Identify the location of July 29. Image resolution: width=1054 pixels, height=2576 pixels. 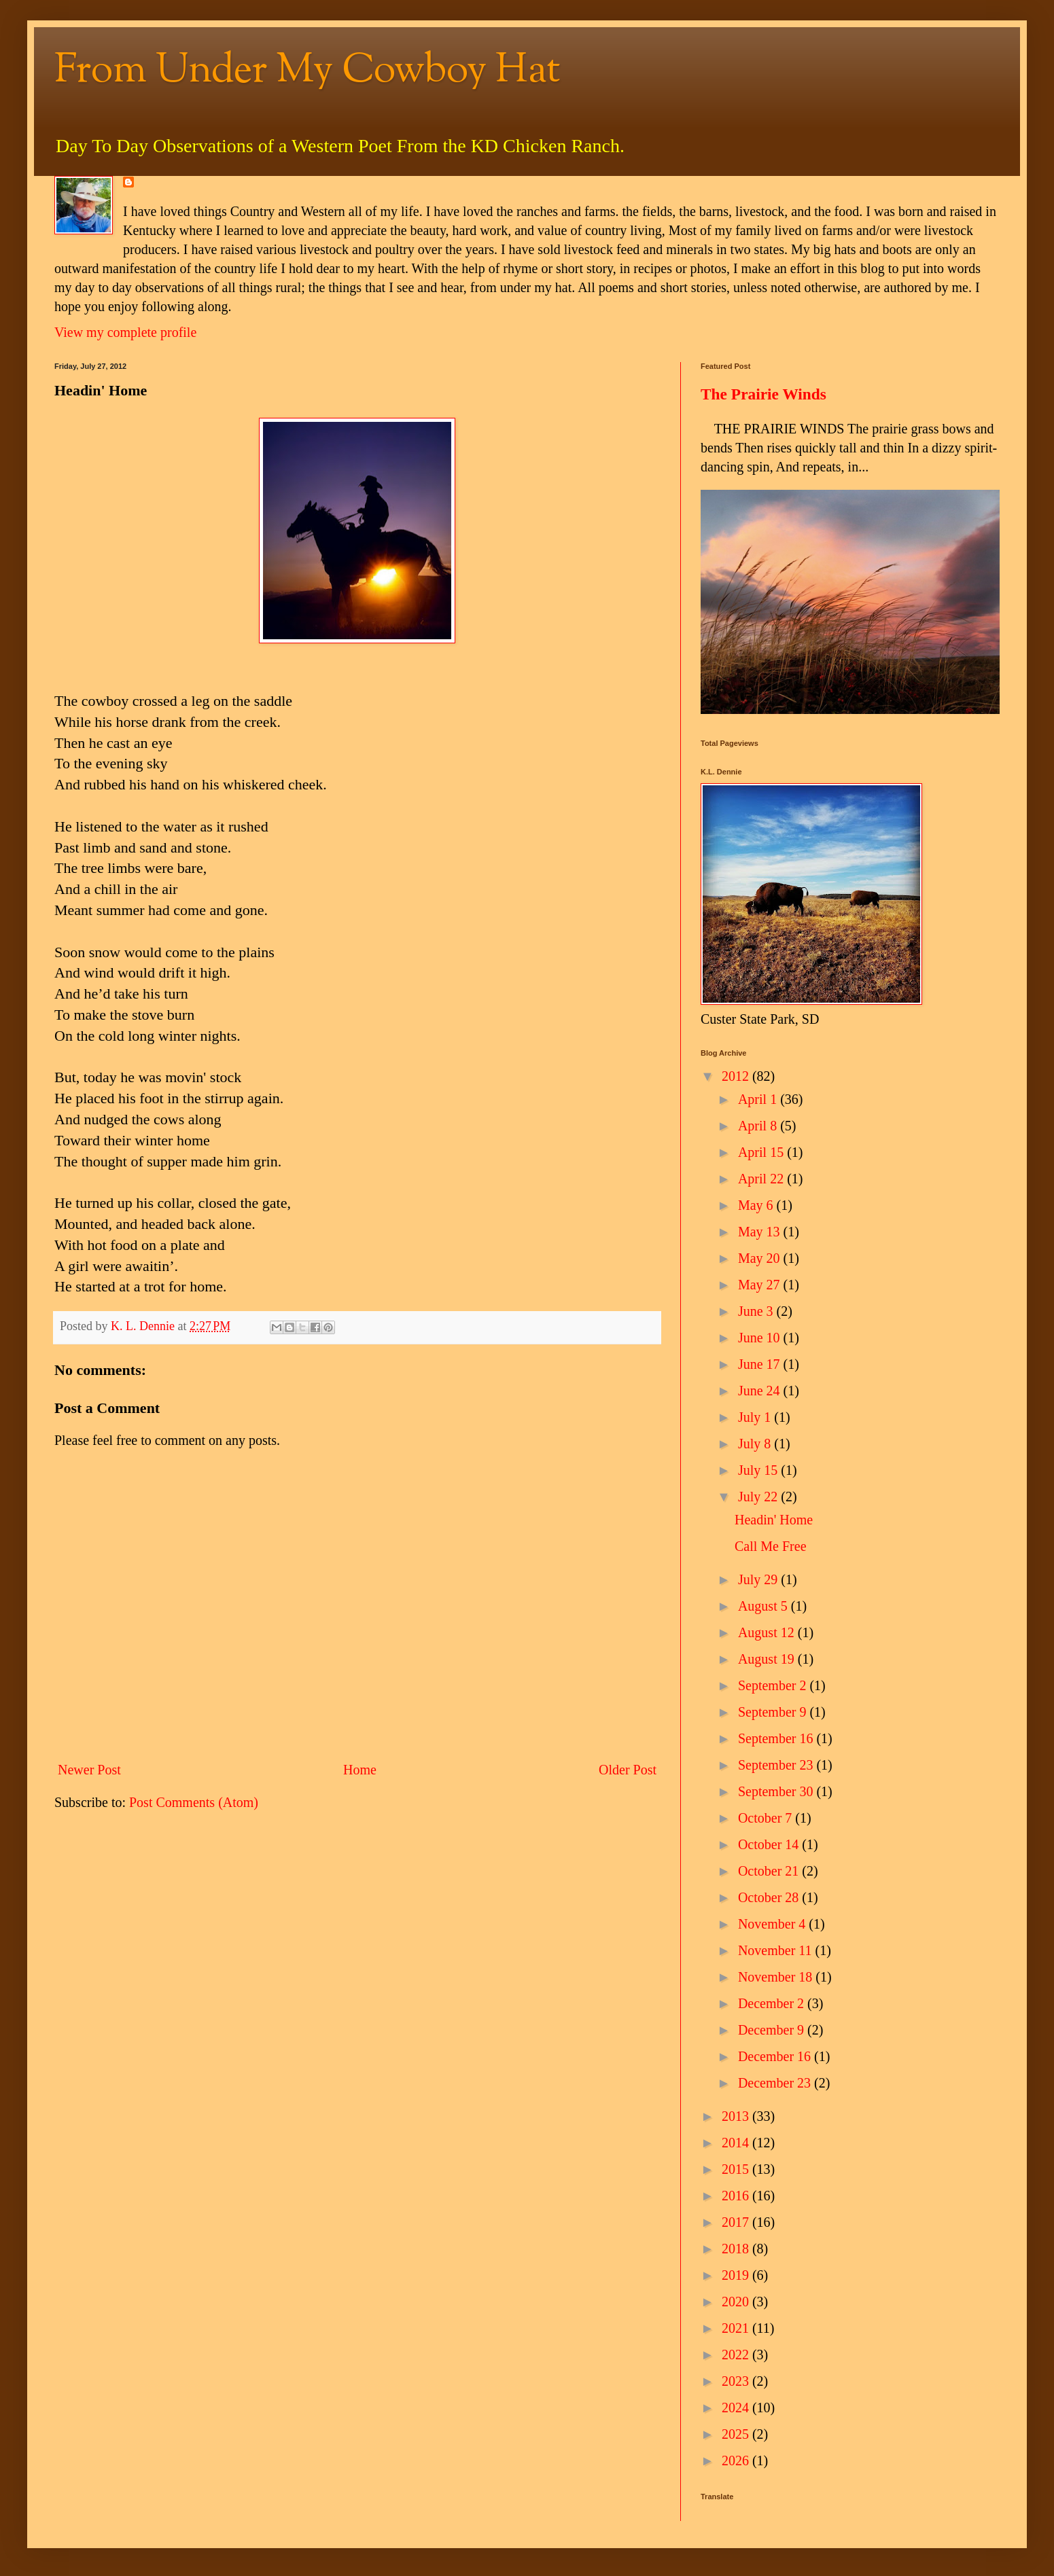
(759, 1579).